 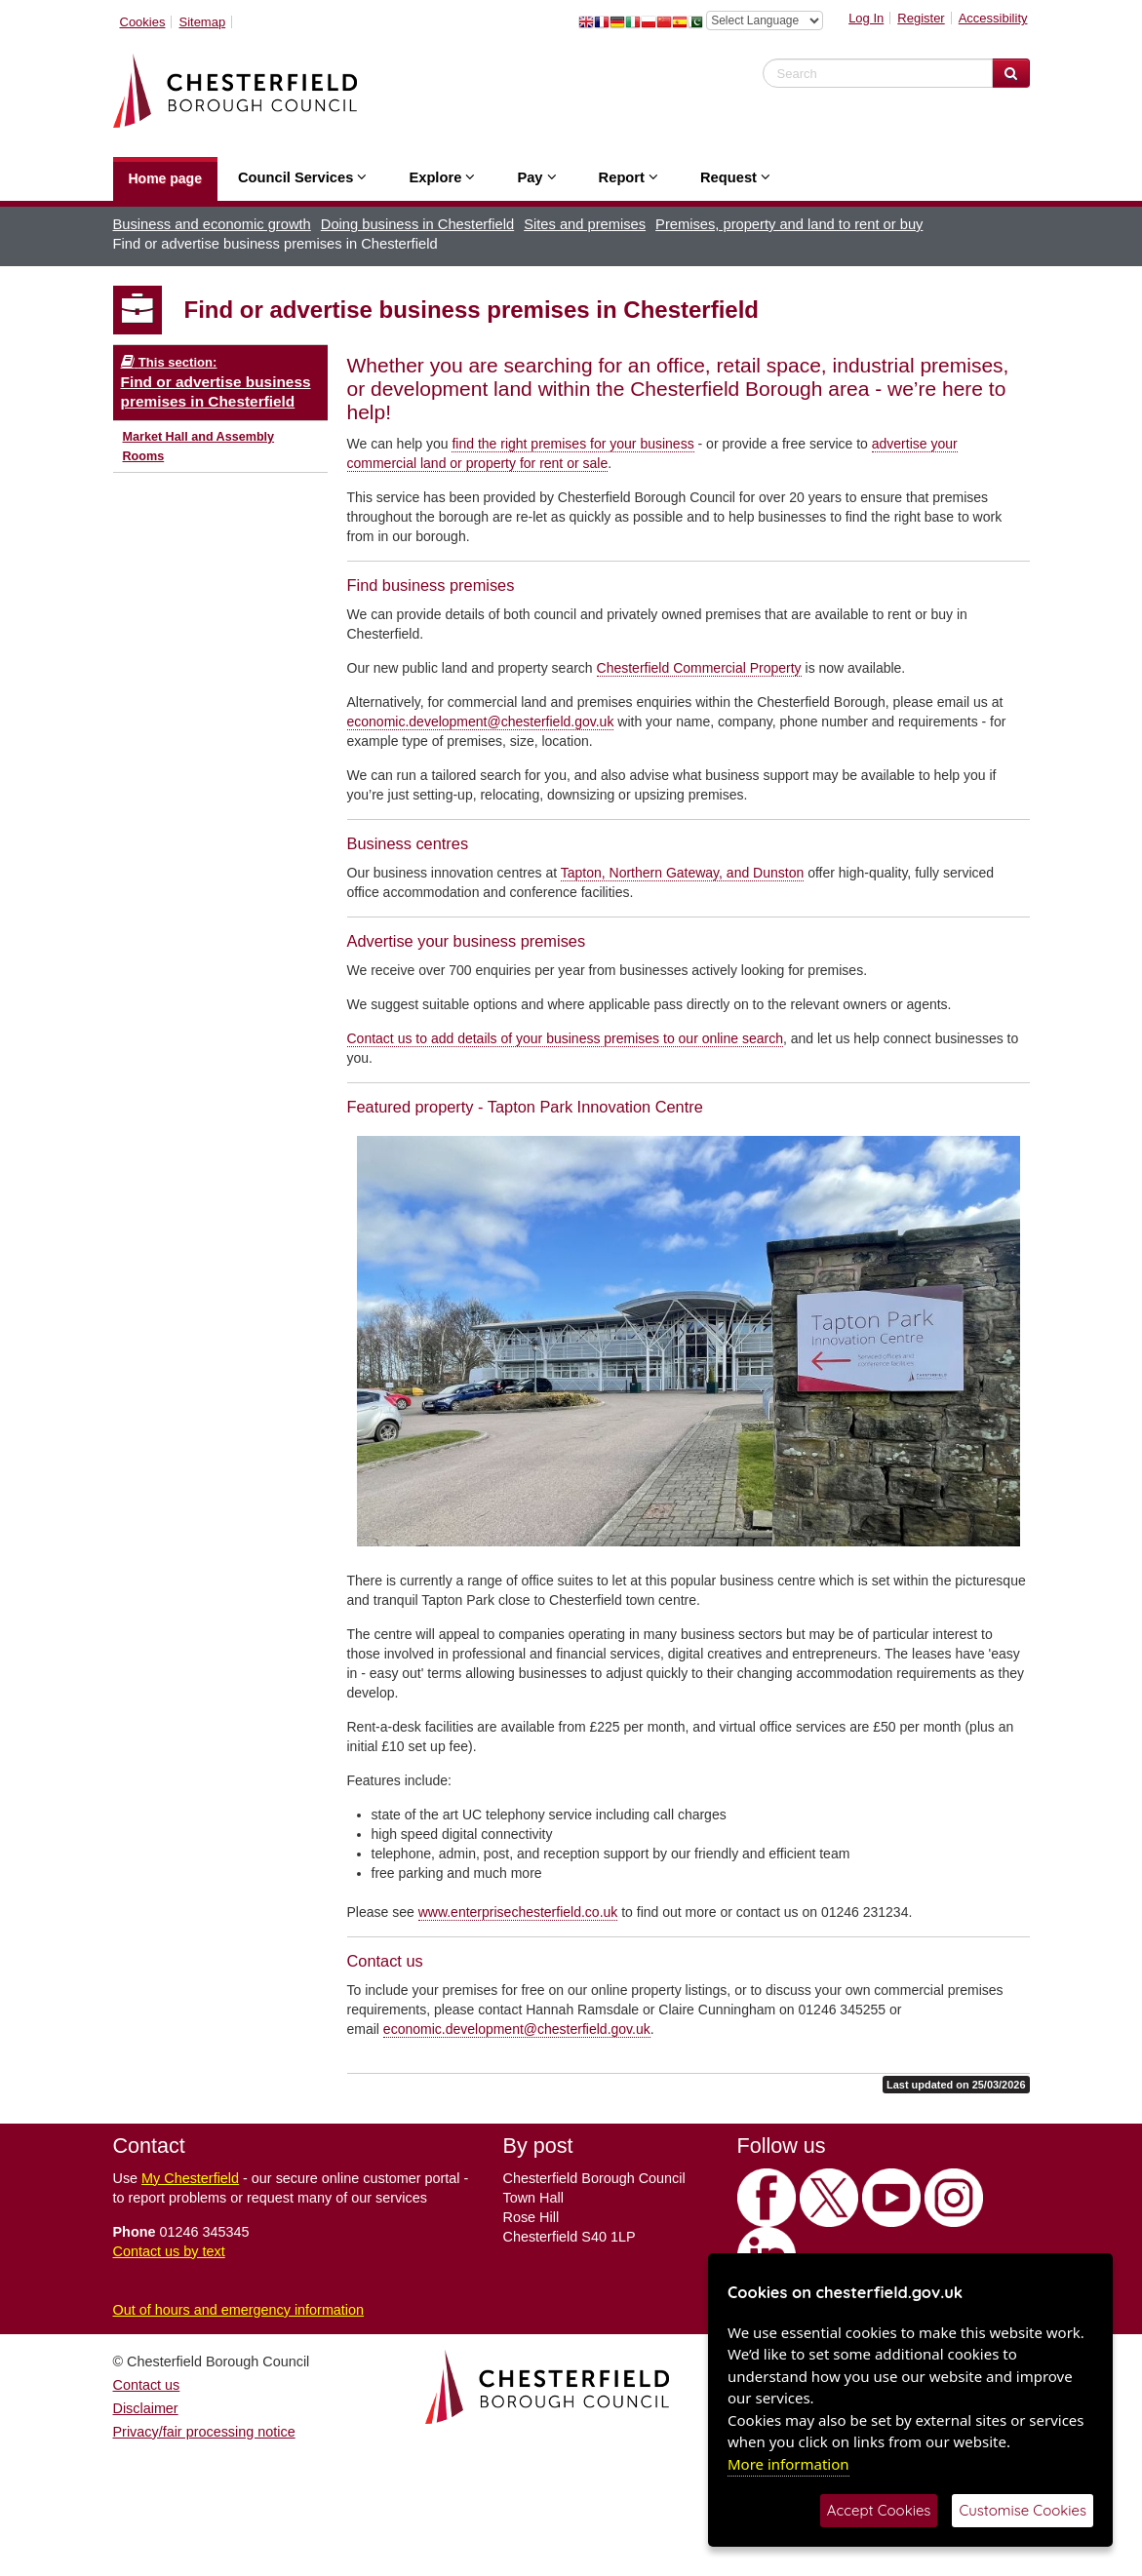 What do you see at coordinates (565, 1038) in the screenshot?
I see `Contact us to add details of your business premises to our online search` at bounding box center [565, 1038].